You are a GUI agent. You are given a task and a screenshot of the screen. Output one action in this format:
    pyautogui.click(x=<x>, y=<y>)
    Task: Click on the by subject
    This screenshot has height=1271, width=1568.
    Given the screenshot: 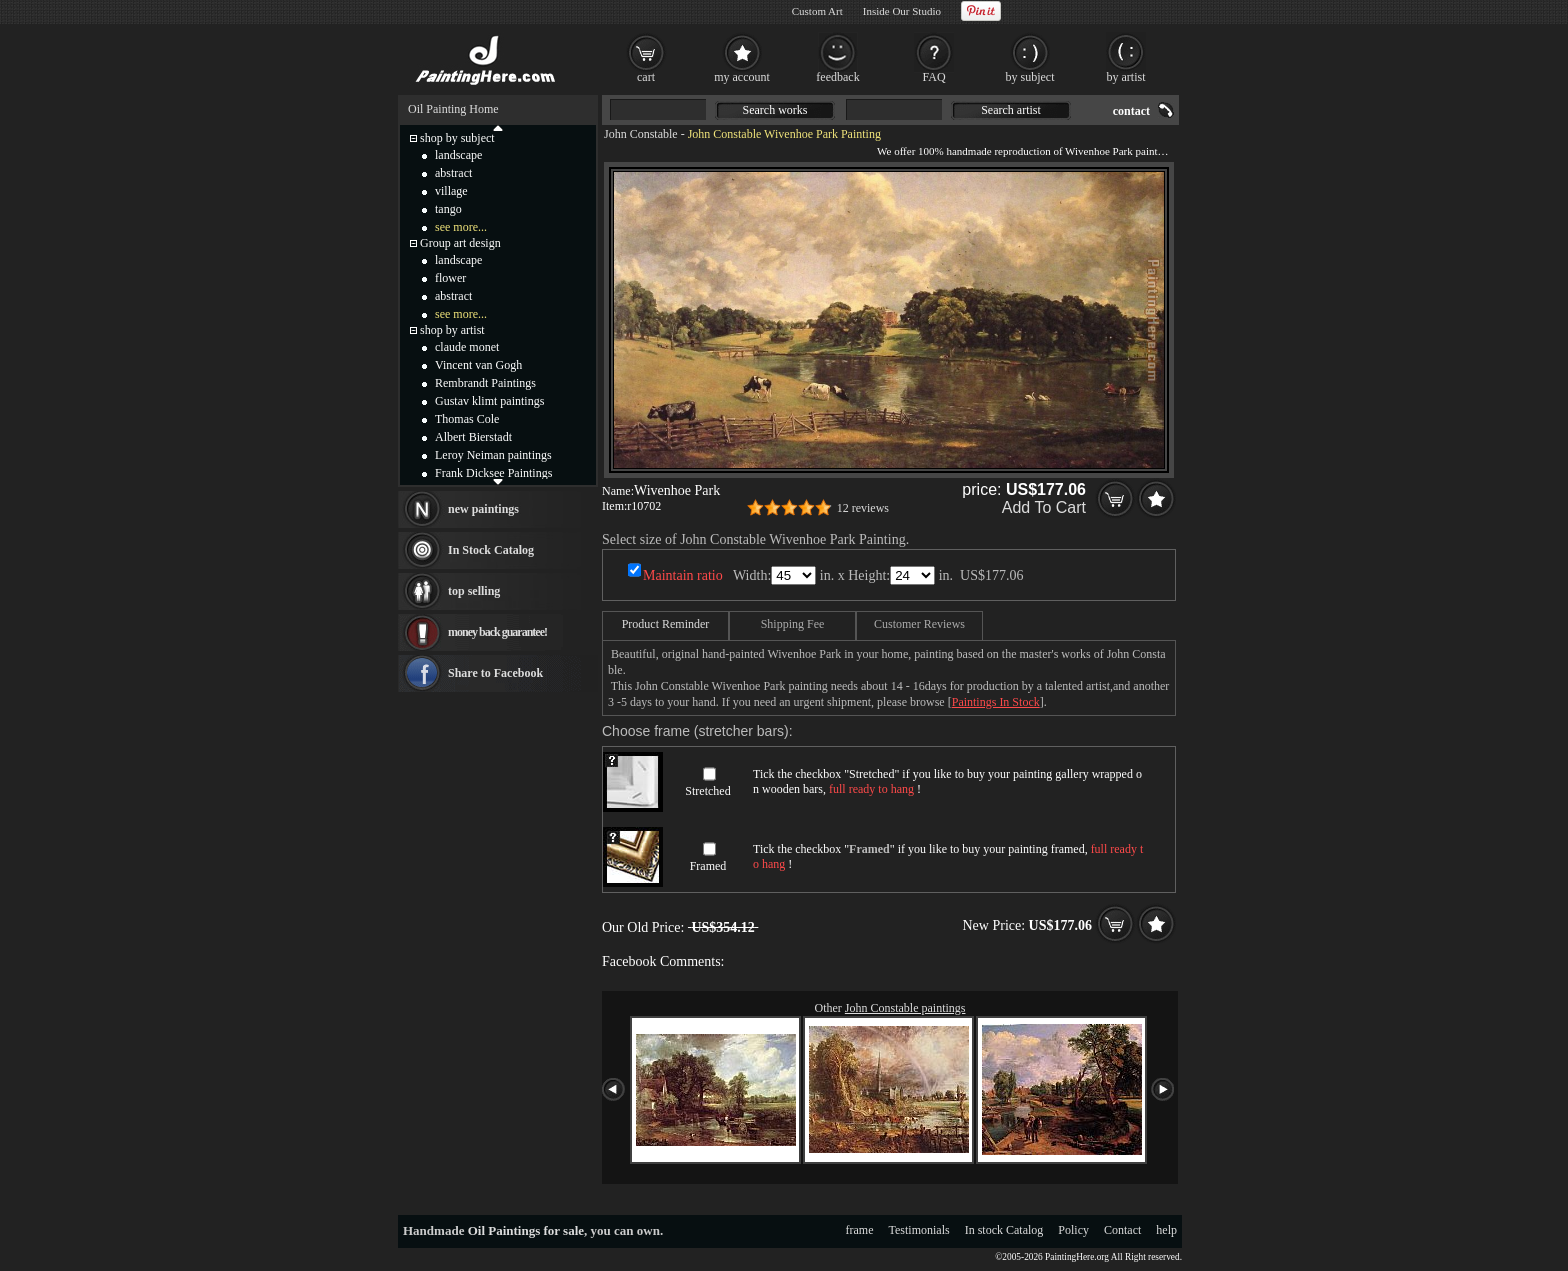 What is the action you would take?
    pyautogui.click(x=1030, y=77)
    